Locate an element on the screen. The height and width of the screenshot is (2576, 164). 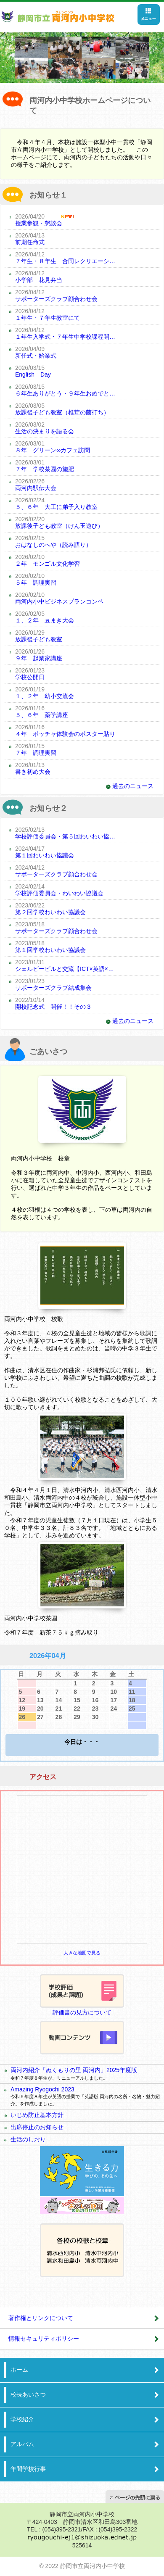
学校評価委員会・第５回わいわい協議会 is located at coordinates (65, 836).